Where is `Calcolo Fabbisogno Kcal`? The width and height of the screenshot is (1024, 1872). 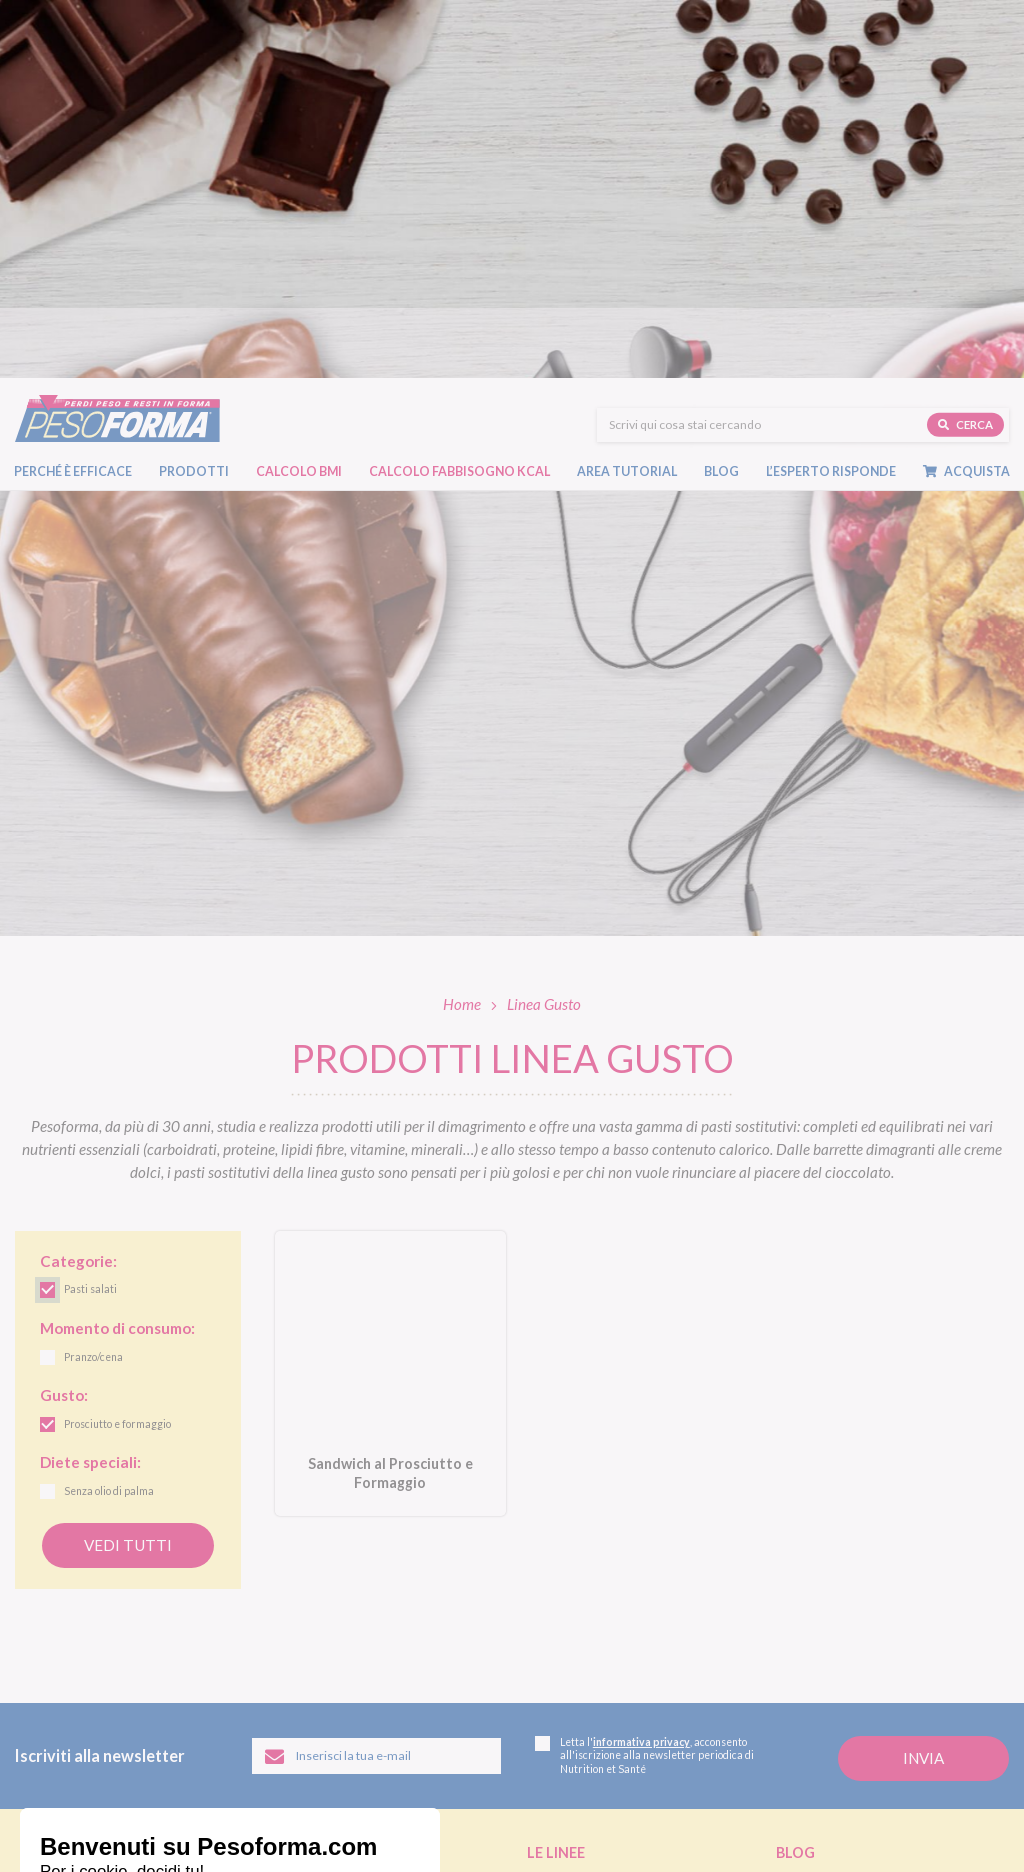 Calcolo Fabbisogno Kcal is located at coordinates (459, 105).